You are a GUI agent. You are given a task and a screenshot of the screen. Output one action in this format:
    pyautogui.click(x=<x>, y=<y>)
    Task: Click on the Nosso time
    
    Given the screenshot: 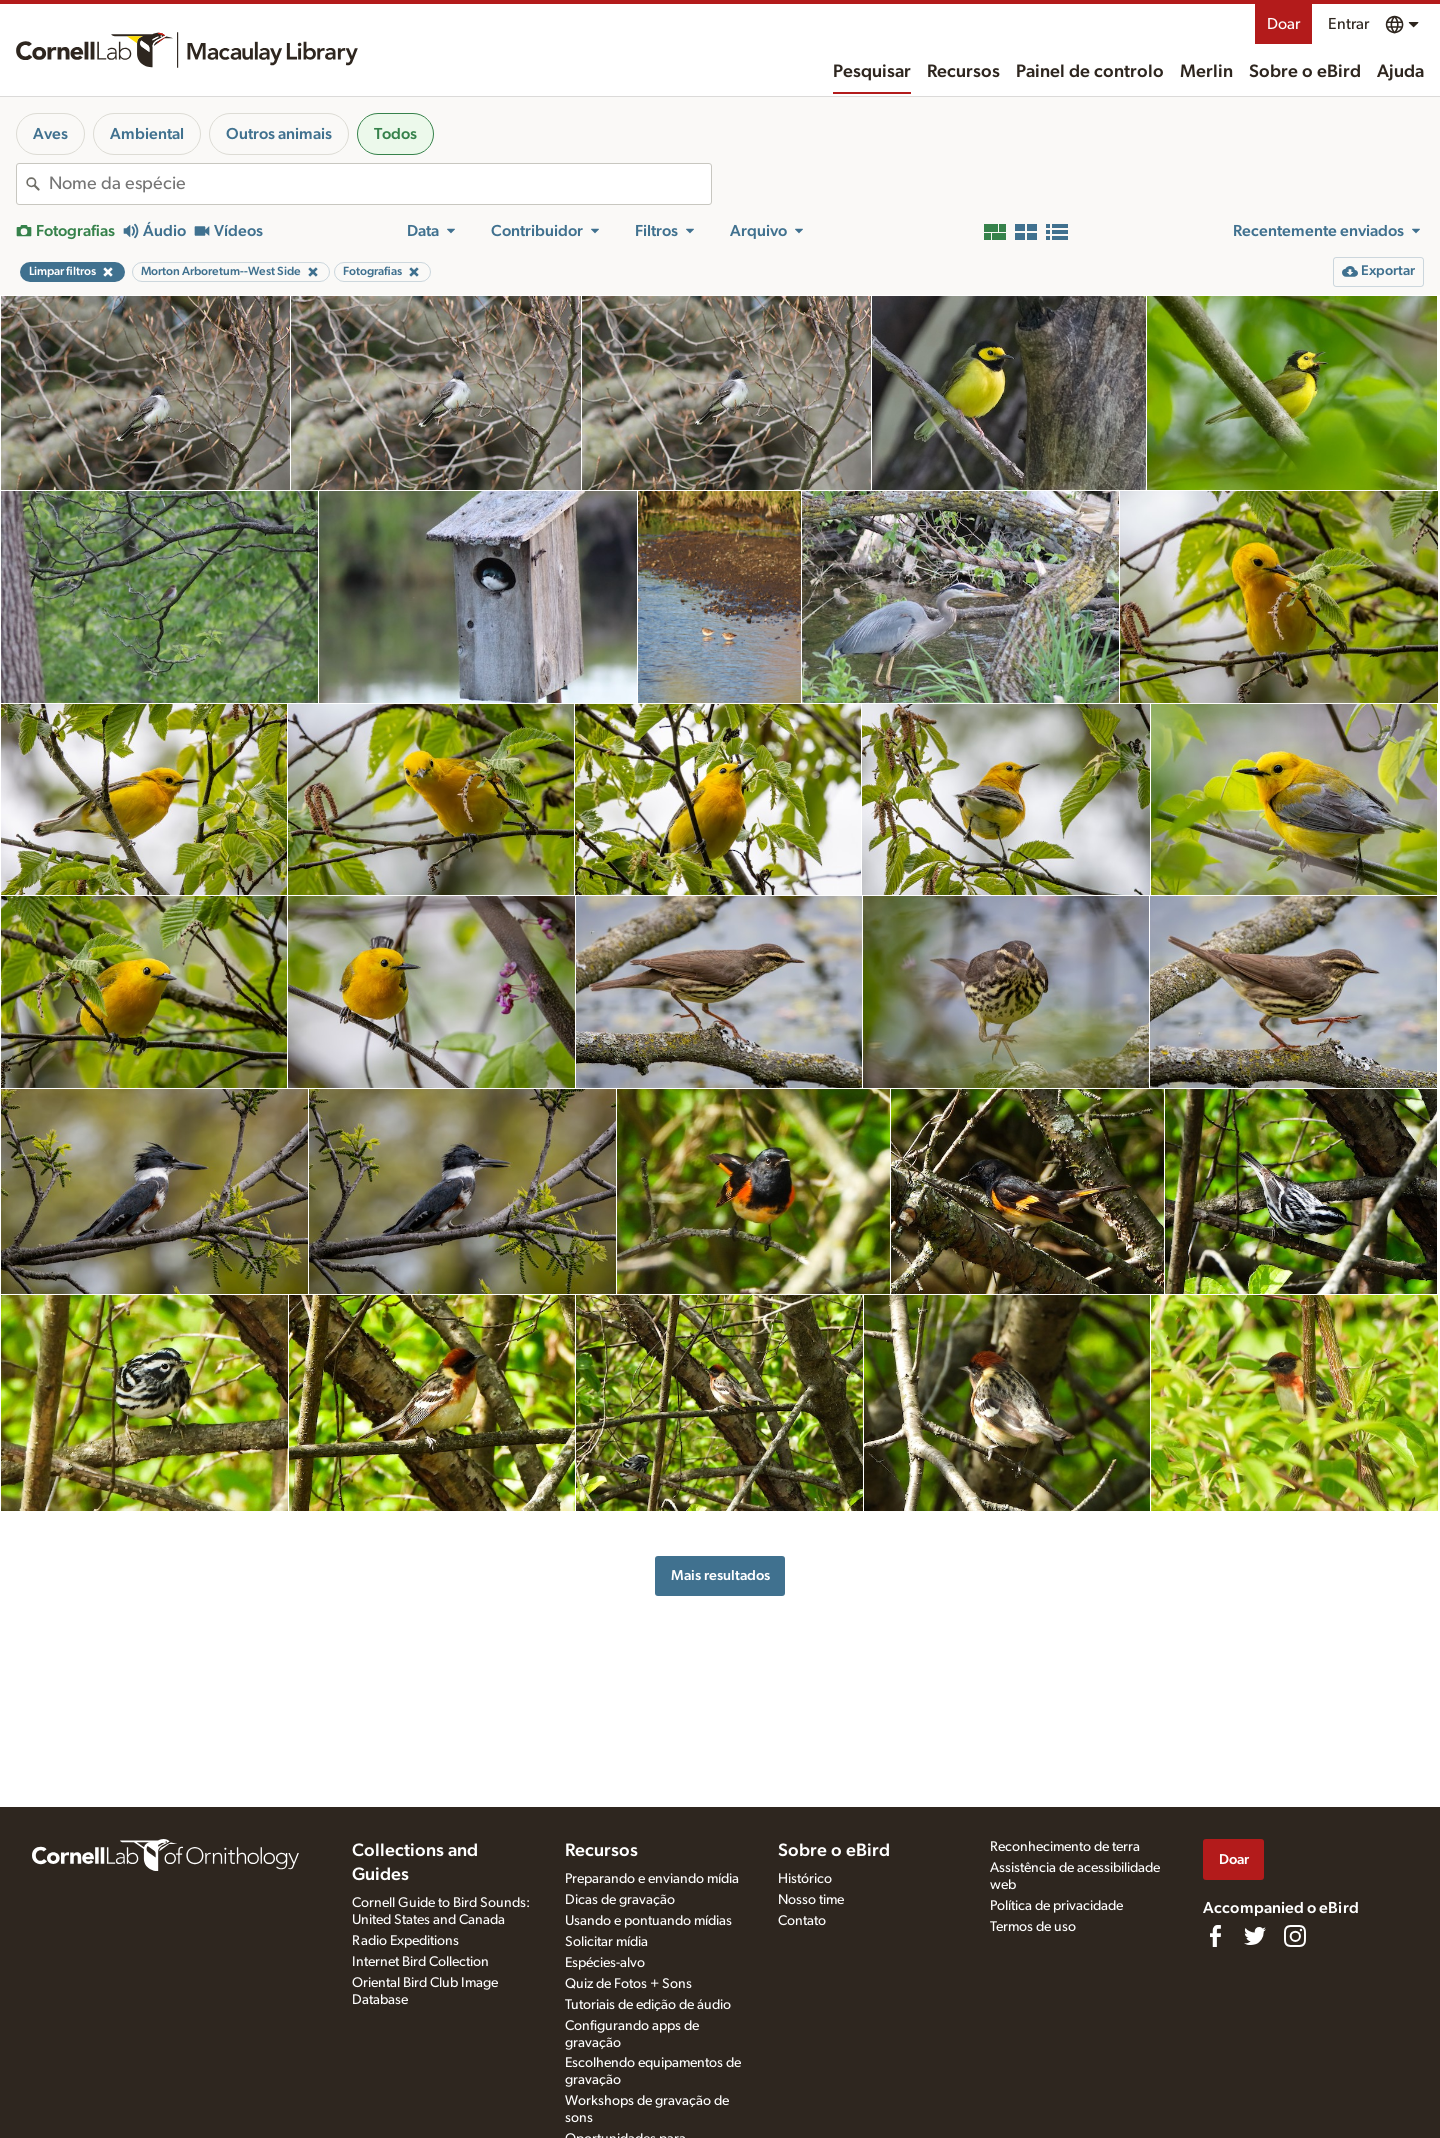 What is the action you would take?
    pyautogui.click(x=811, y=1900)
    